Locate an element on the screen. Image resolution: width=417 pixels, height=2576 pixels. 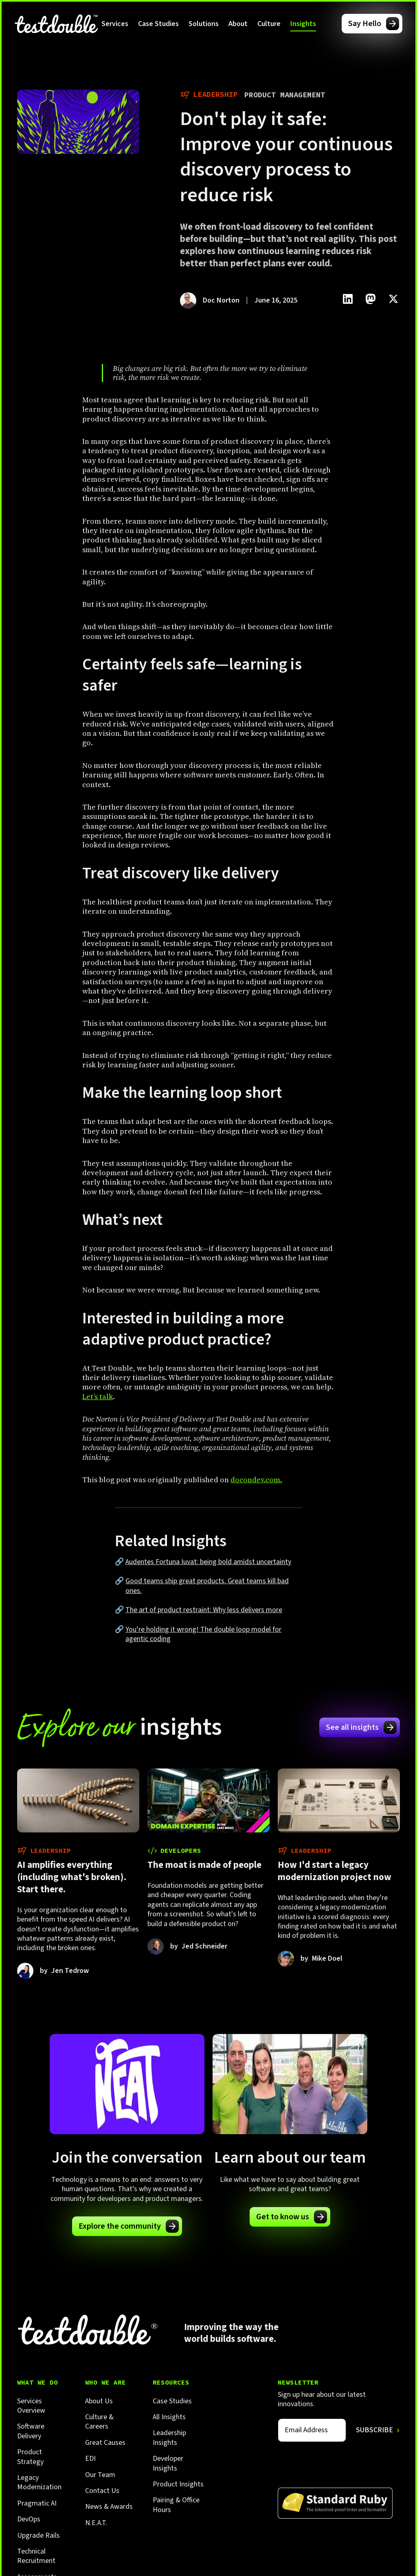
Developer Insights is located at coordinates (168, 2463).